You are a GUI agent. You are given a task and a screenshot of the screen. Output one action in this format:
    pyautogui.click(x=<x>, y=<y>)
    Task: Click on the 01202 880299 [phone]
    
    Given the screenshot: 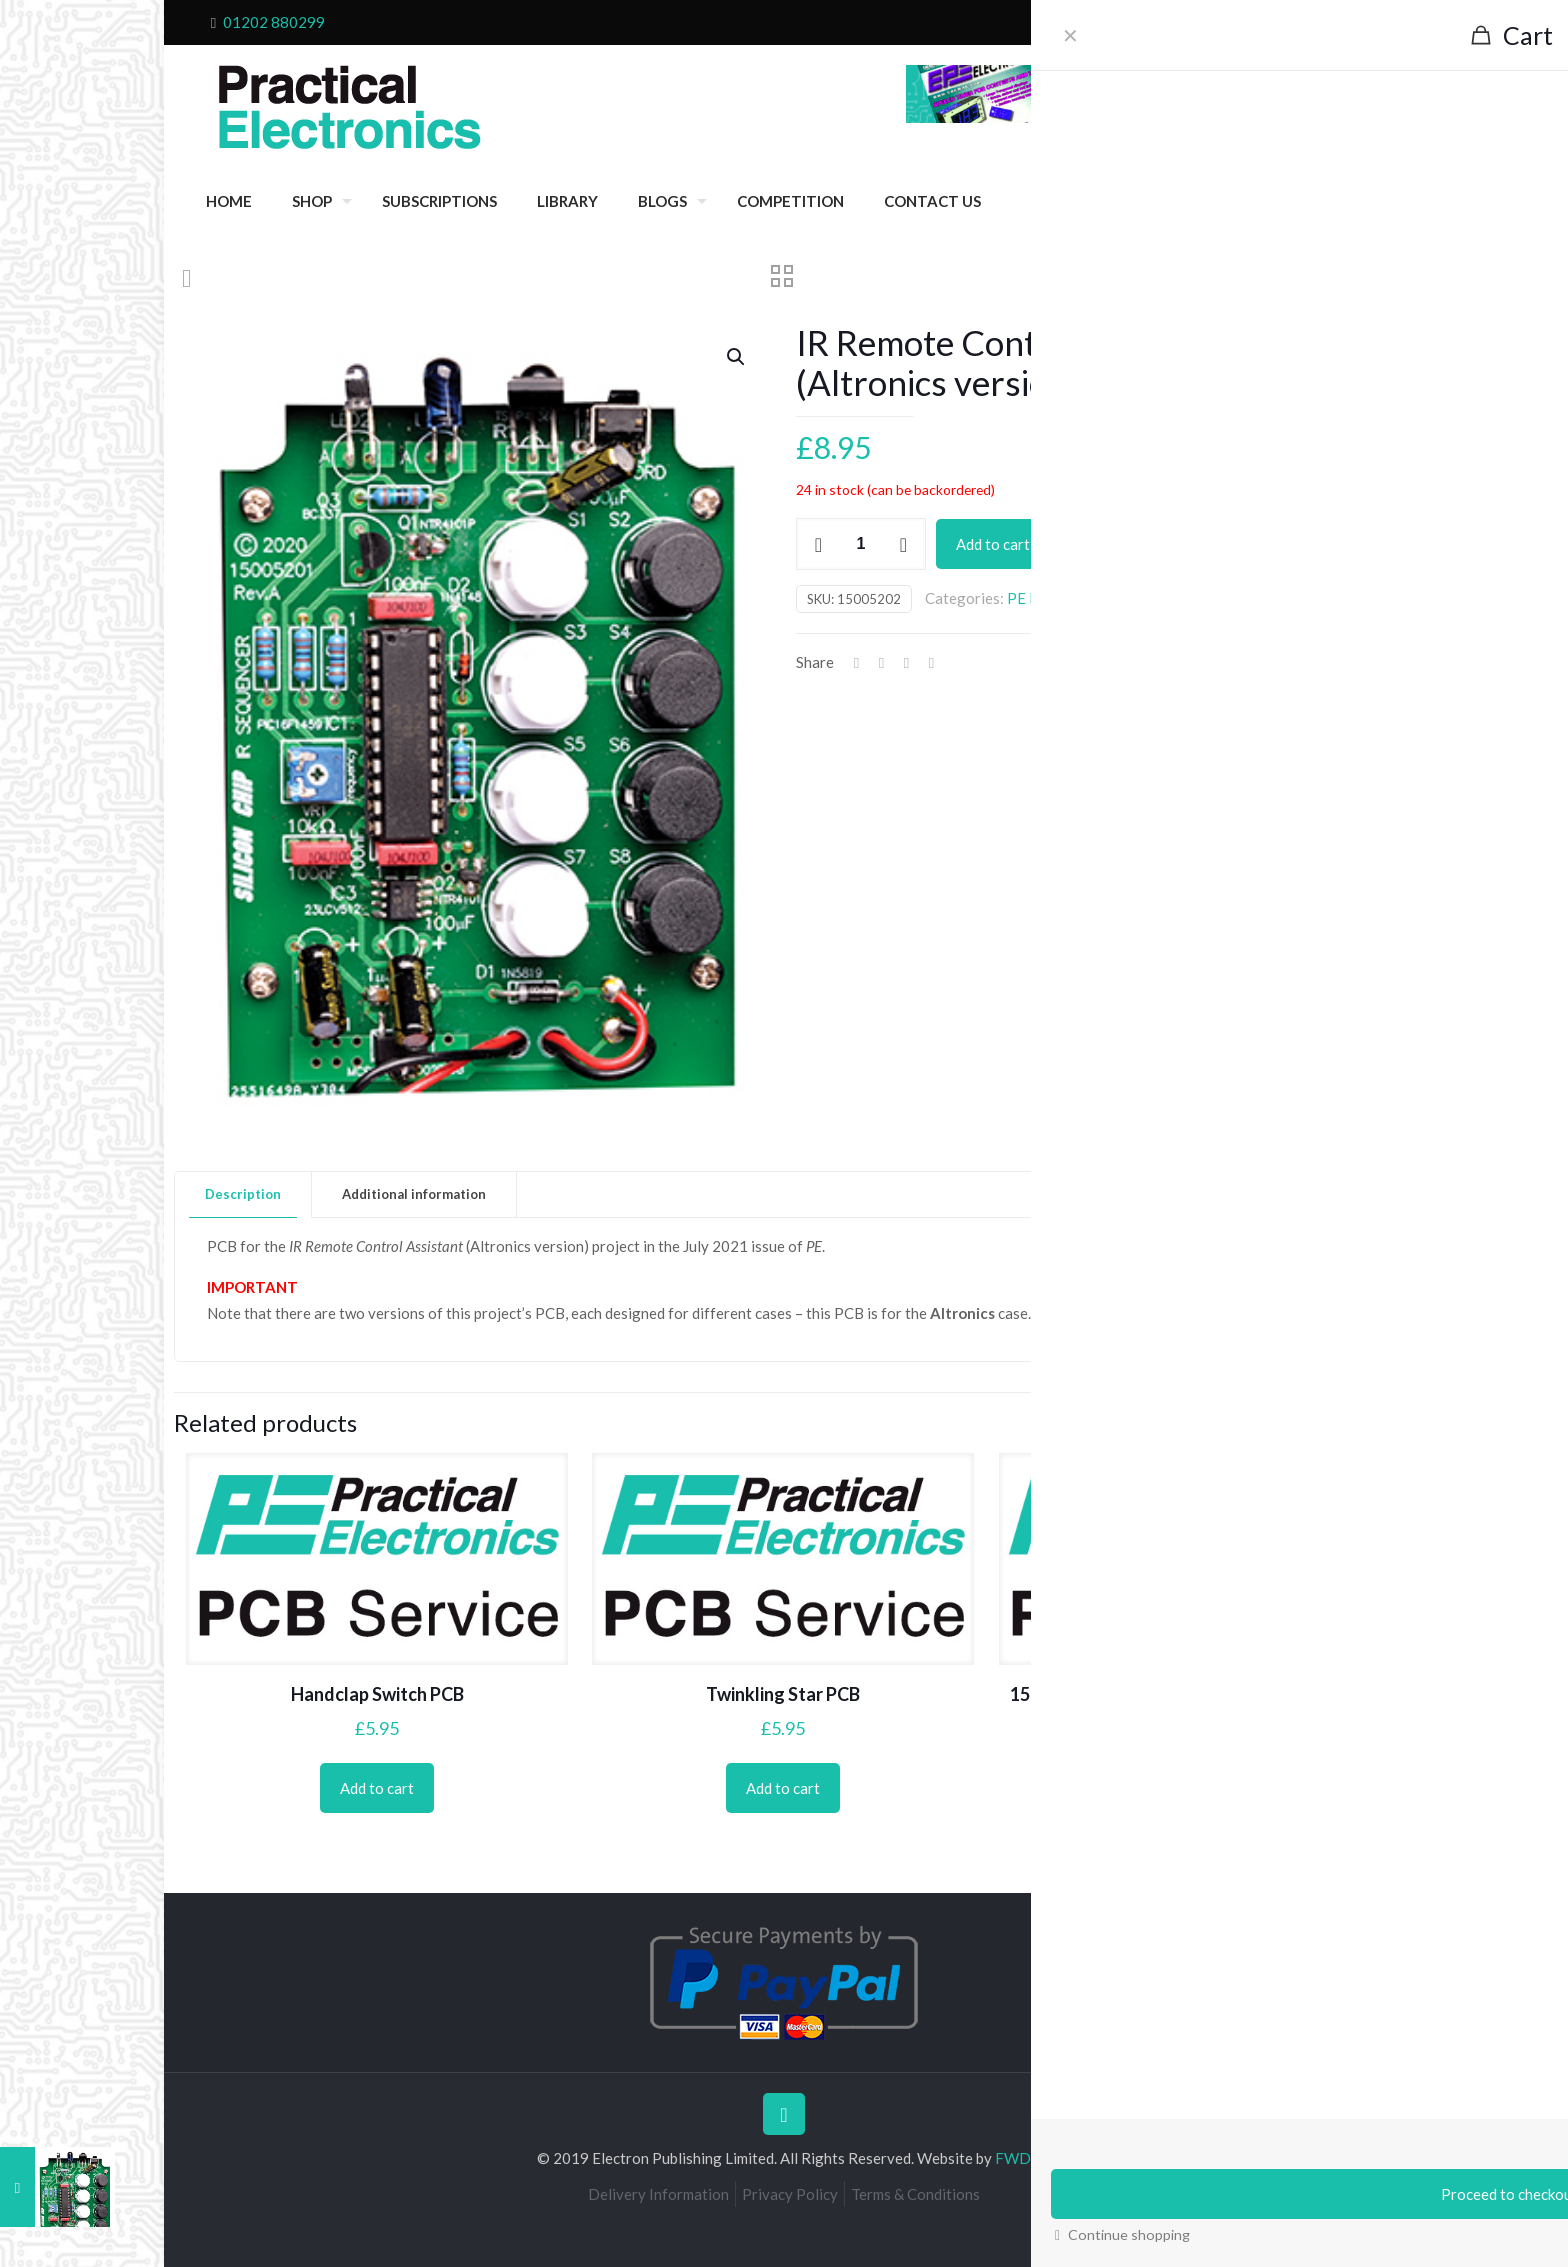 What is the action you would take?
    pyautogui.click(x=274, y=22)
    